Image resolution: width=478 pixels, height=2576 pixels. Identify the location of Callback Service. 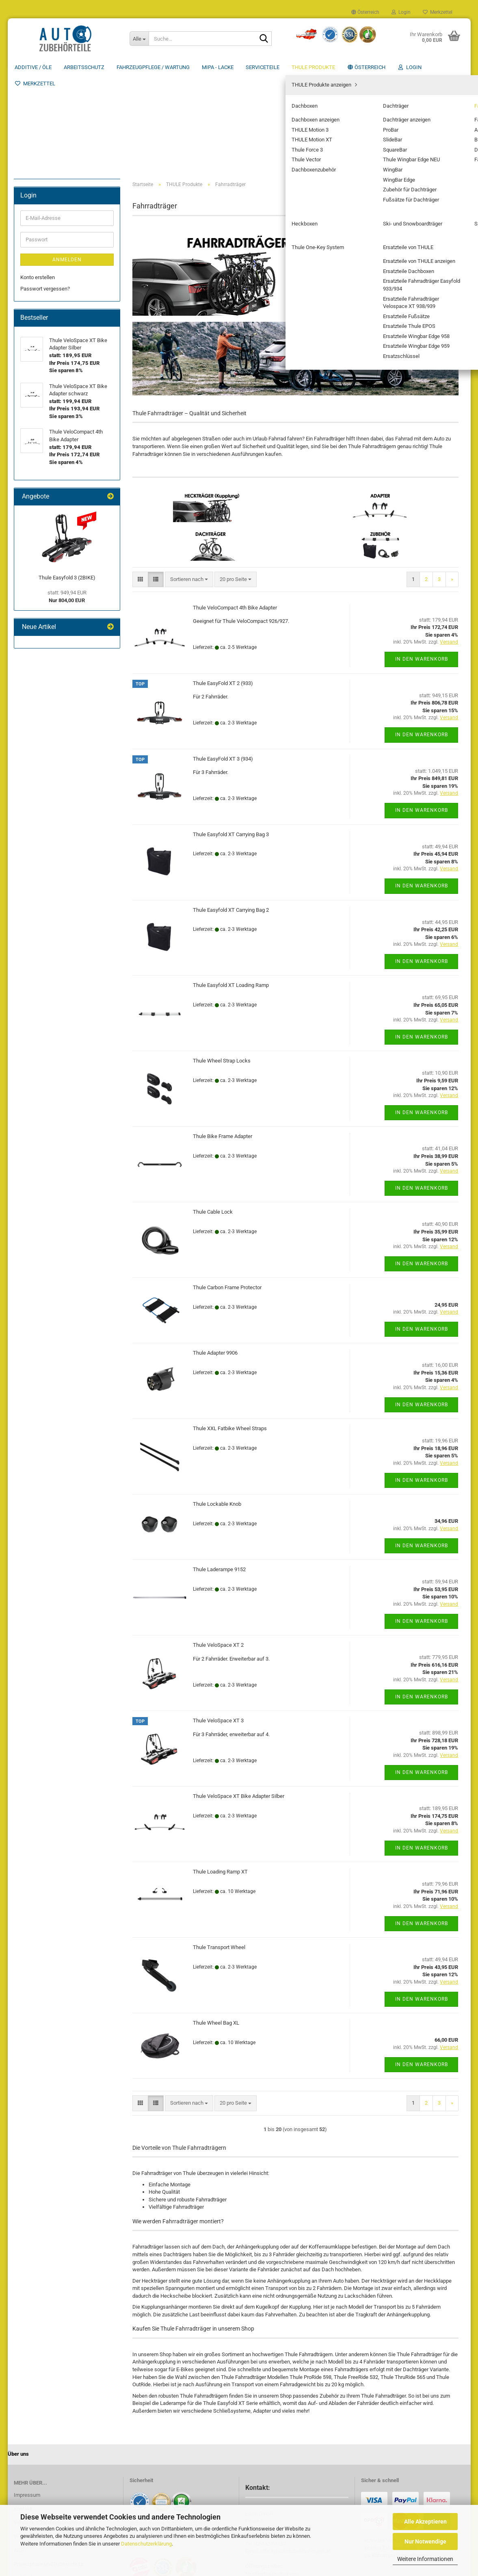
(33, 2481).